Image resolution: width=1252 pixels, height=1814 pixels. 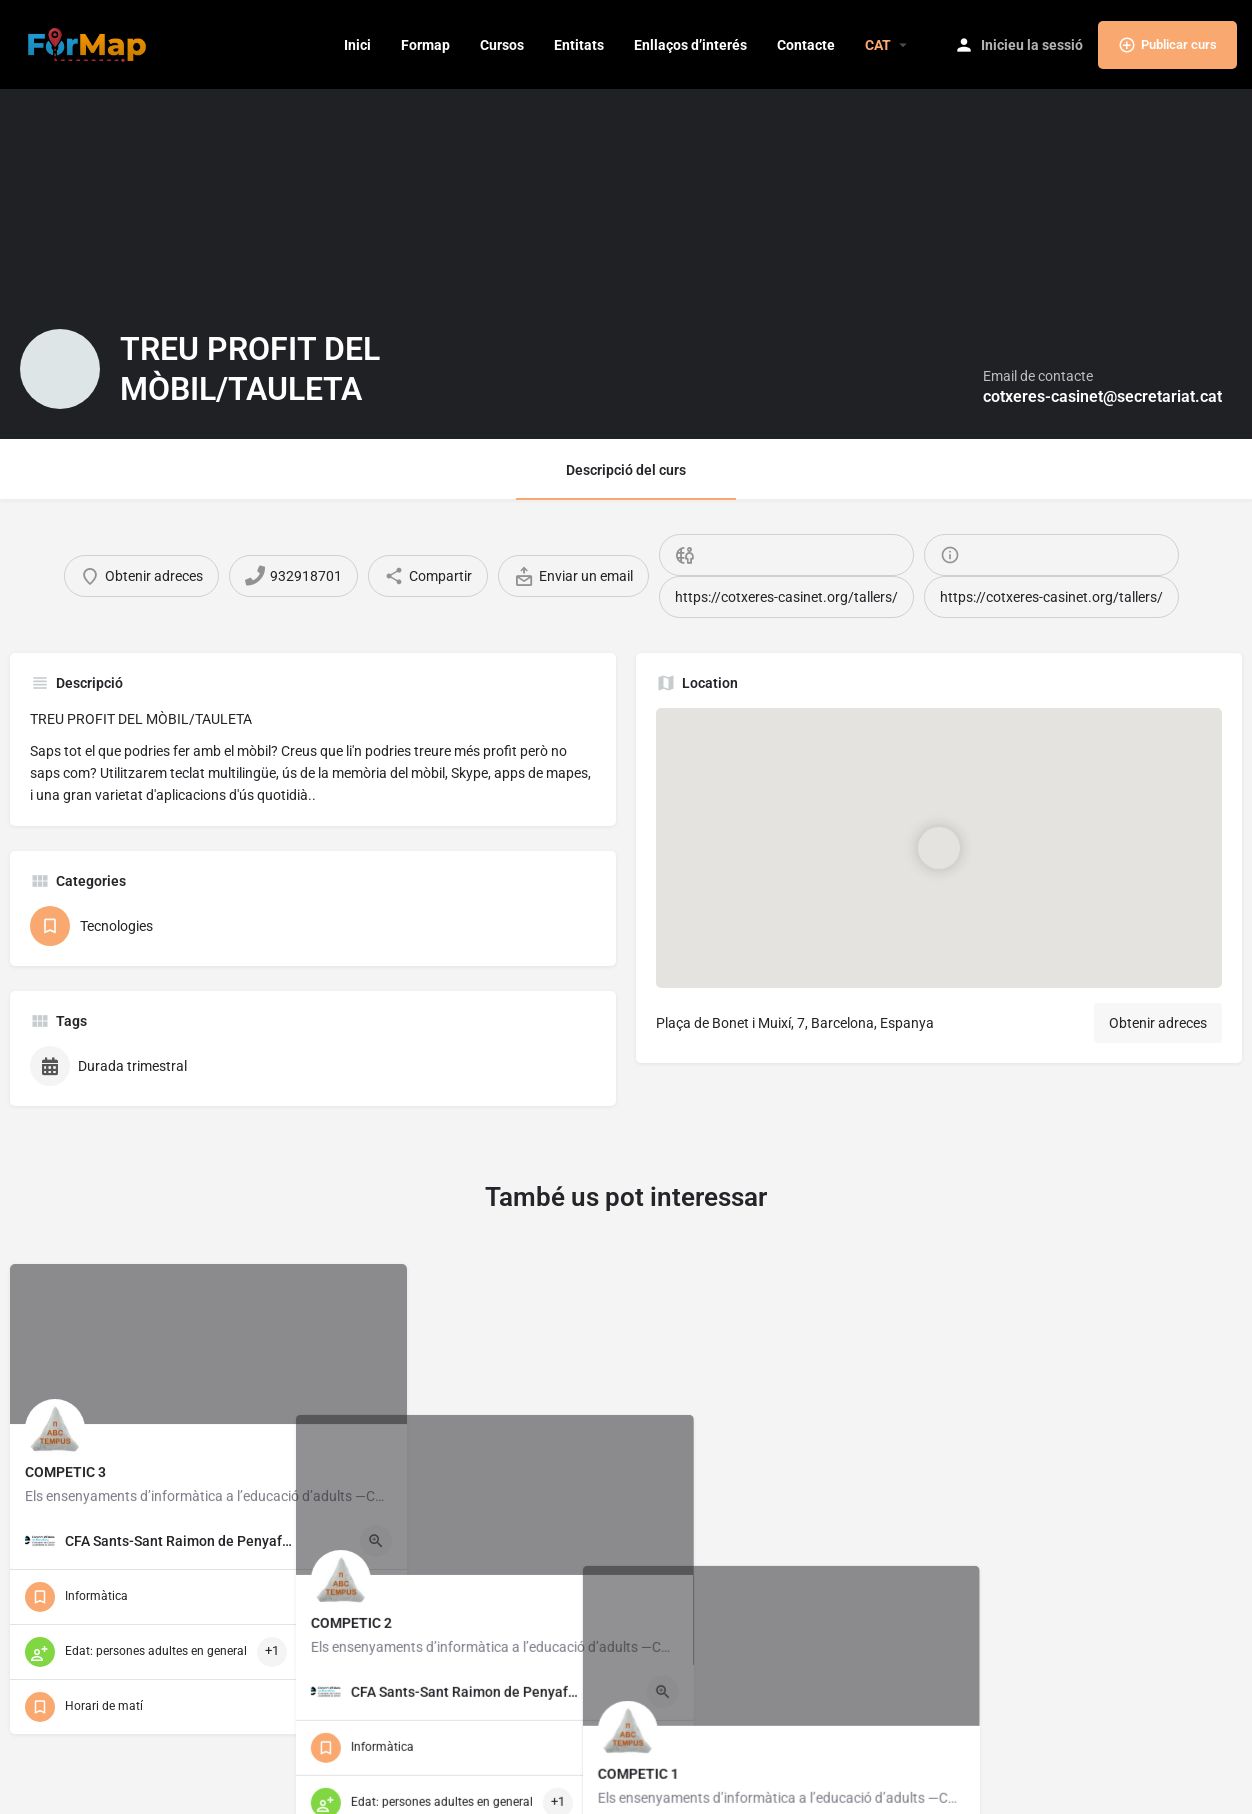 I want to click on Inicieu la sessió, so click(x=1032, y=45).